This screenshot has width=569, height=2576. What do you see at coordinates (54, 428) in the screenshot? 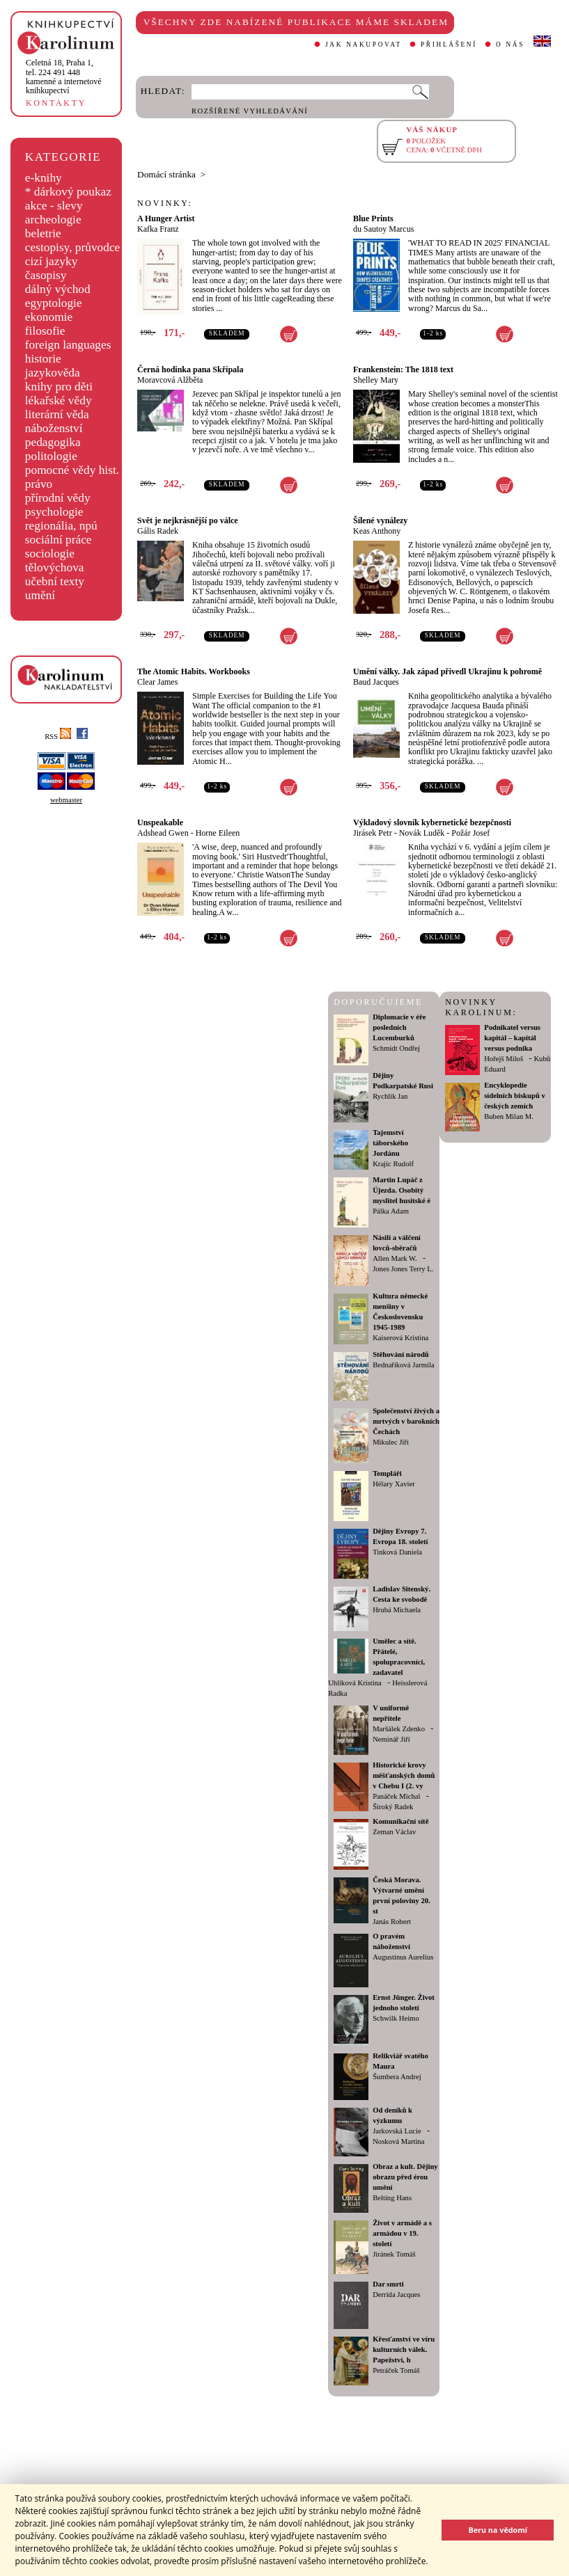
I see `náboženství` at bounding box center [54, 428].